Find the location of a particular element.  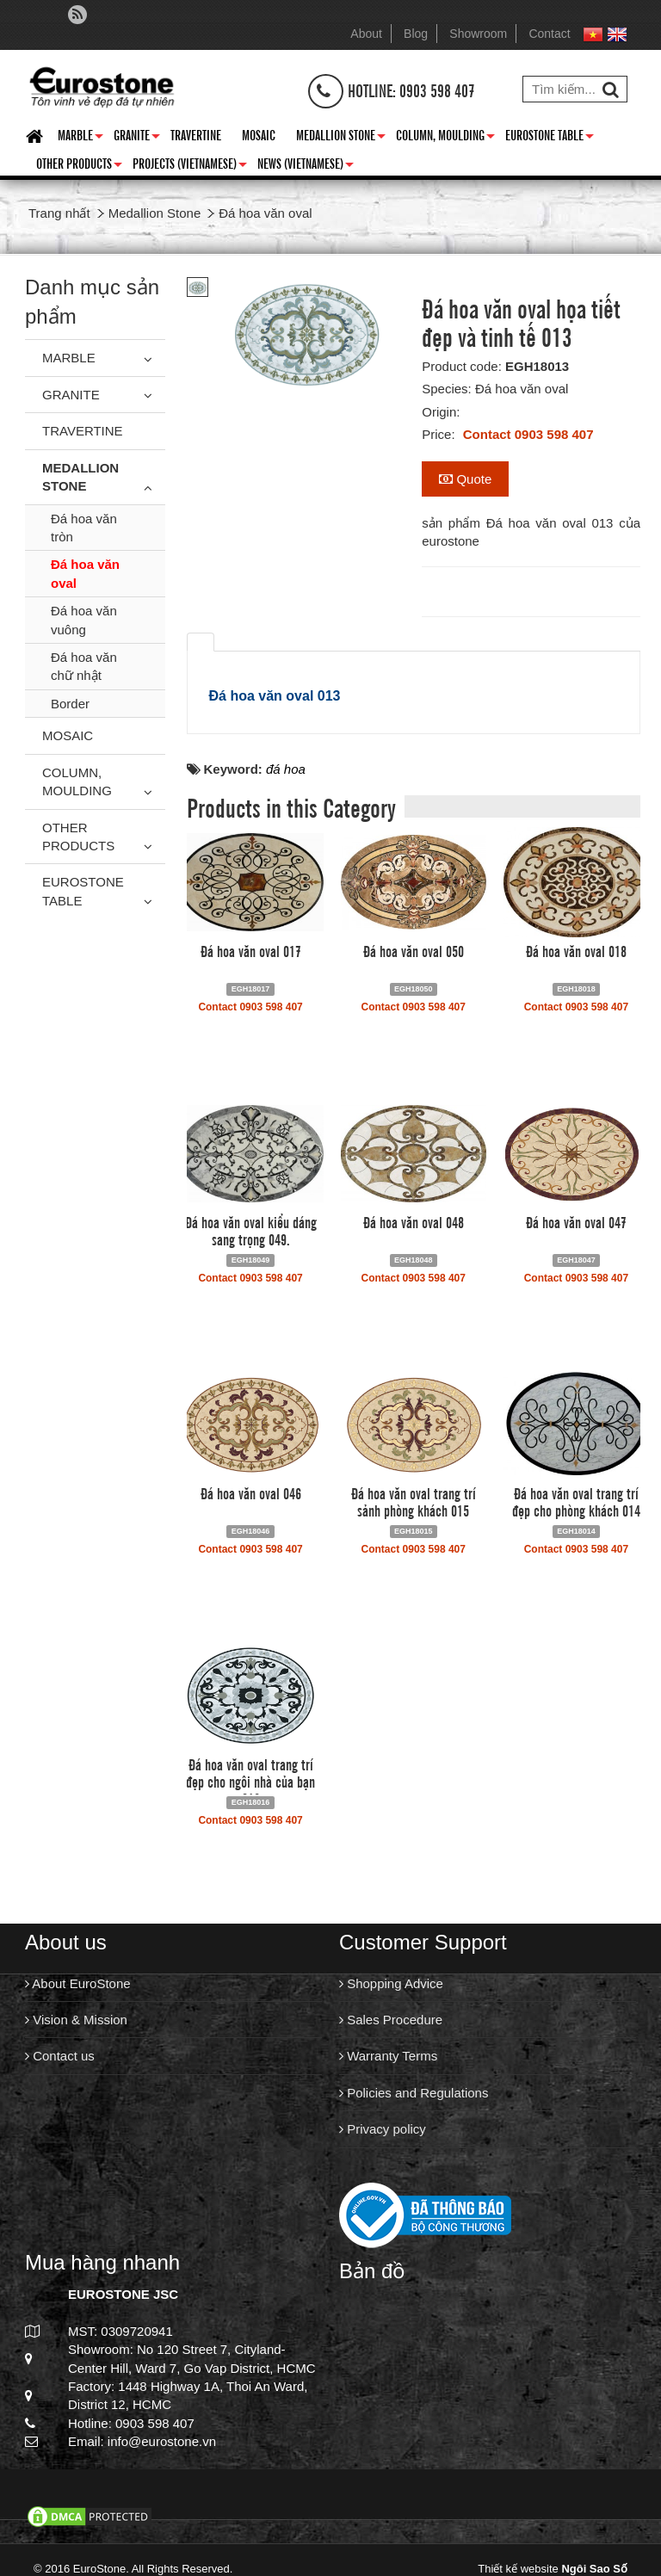

About is located at coordinates (366, 33).